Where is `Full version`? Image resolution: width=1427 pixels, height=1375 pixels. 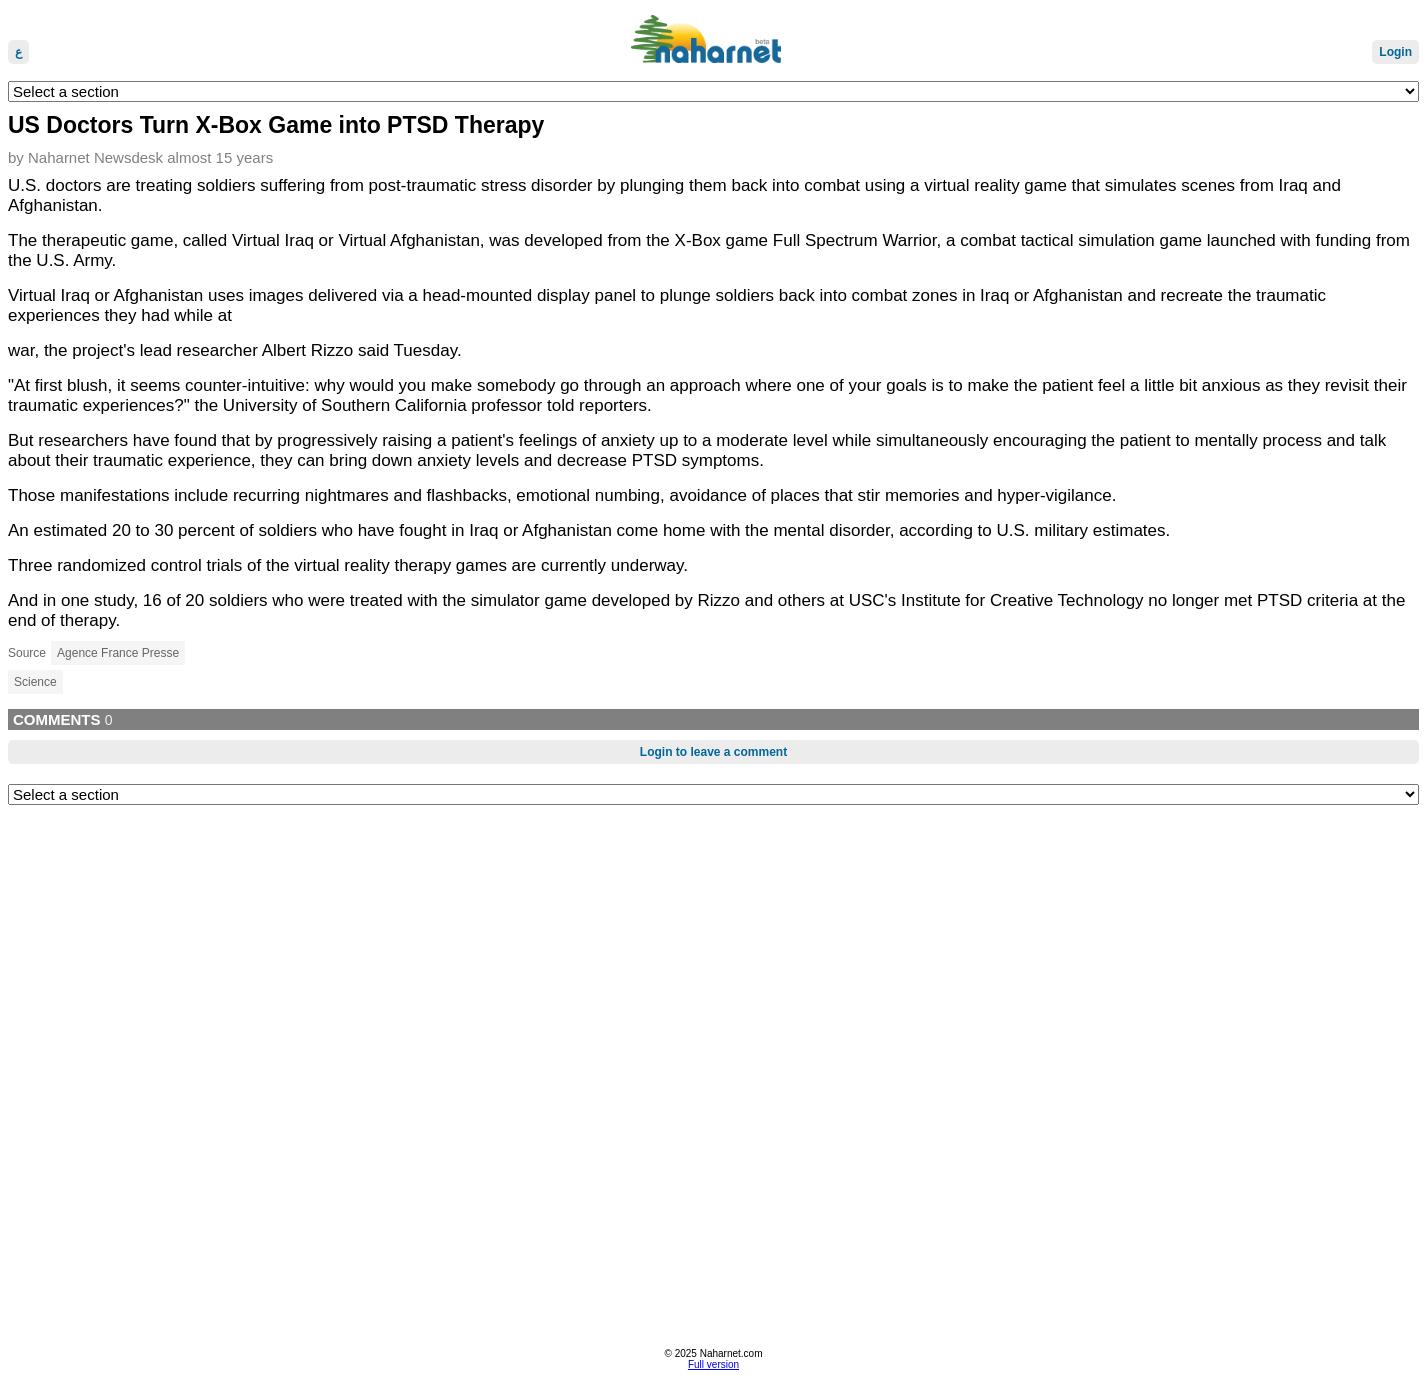
Full version is located at coordinates (713, 1364).